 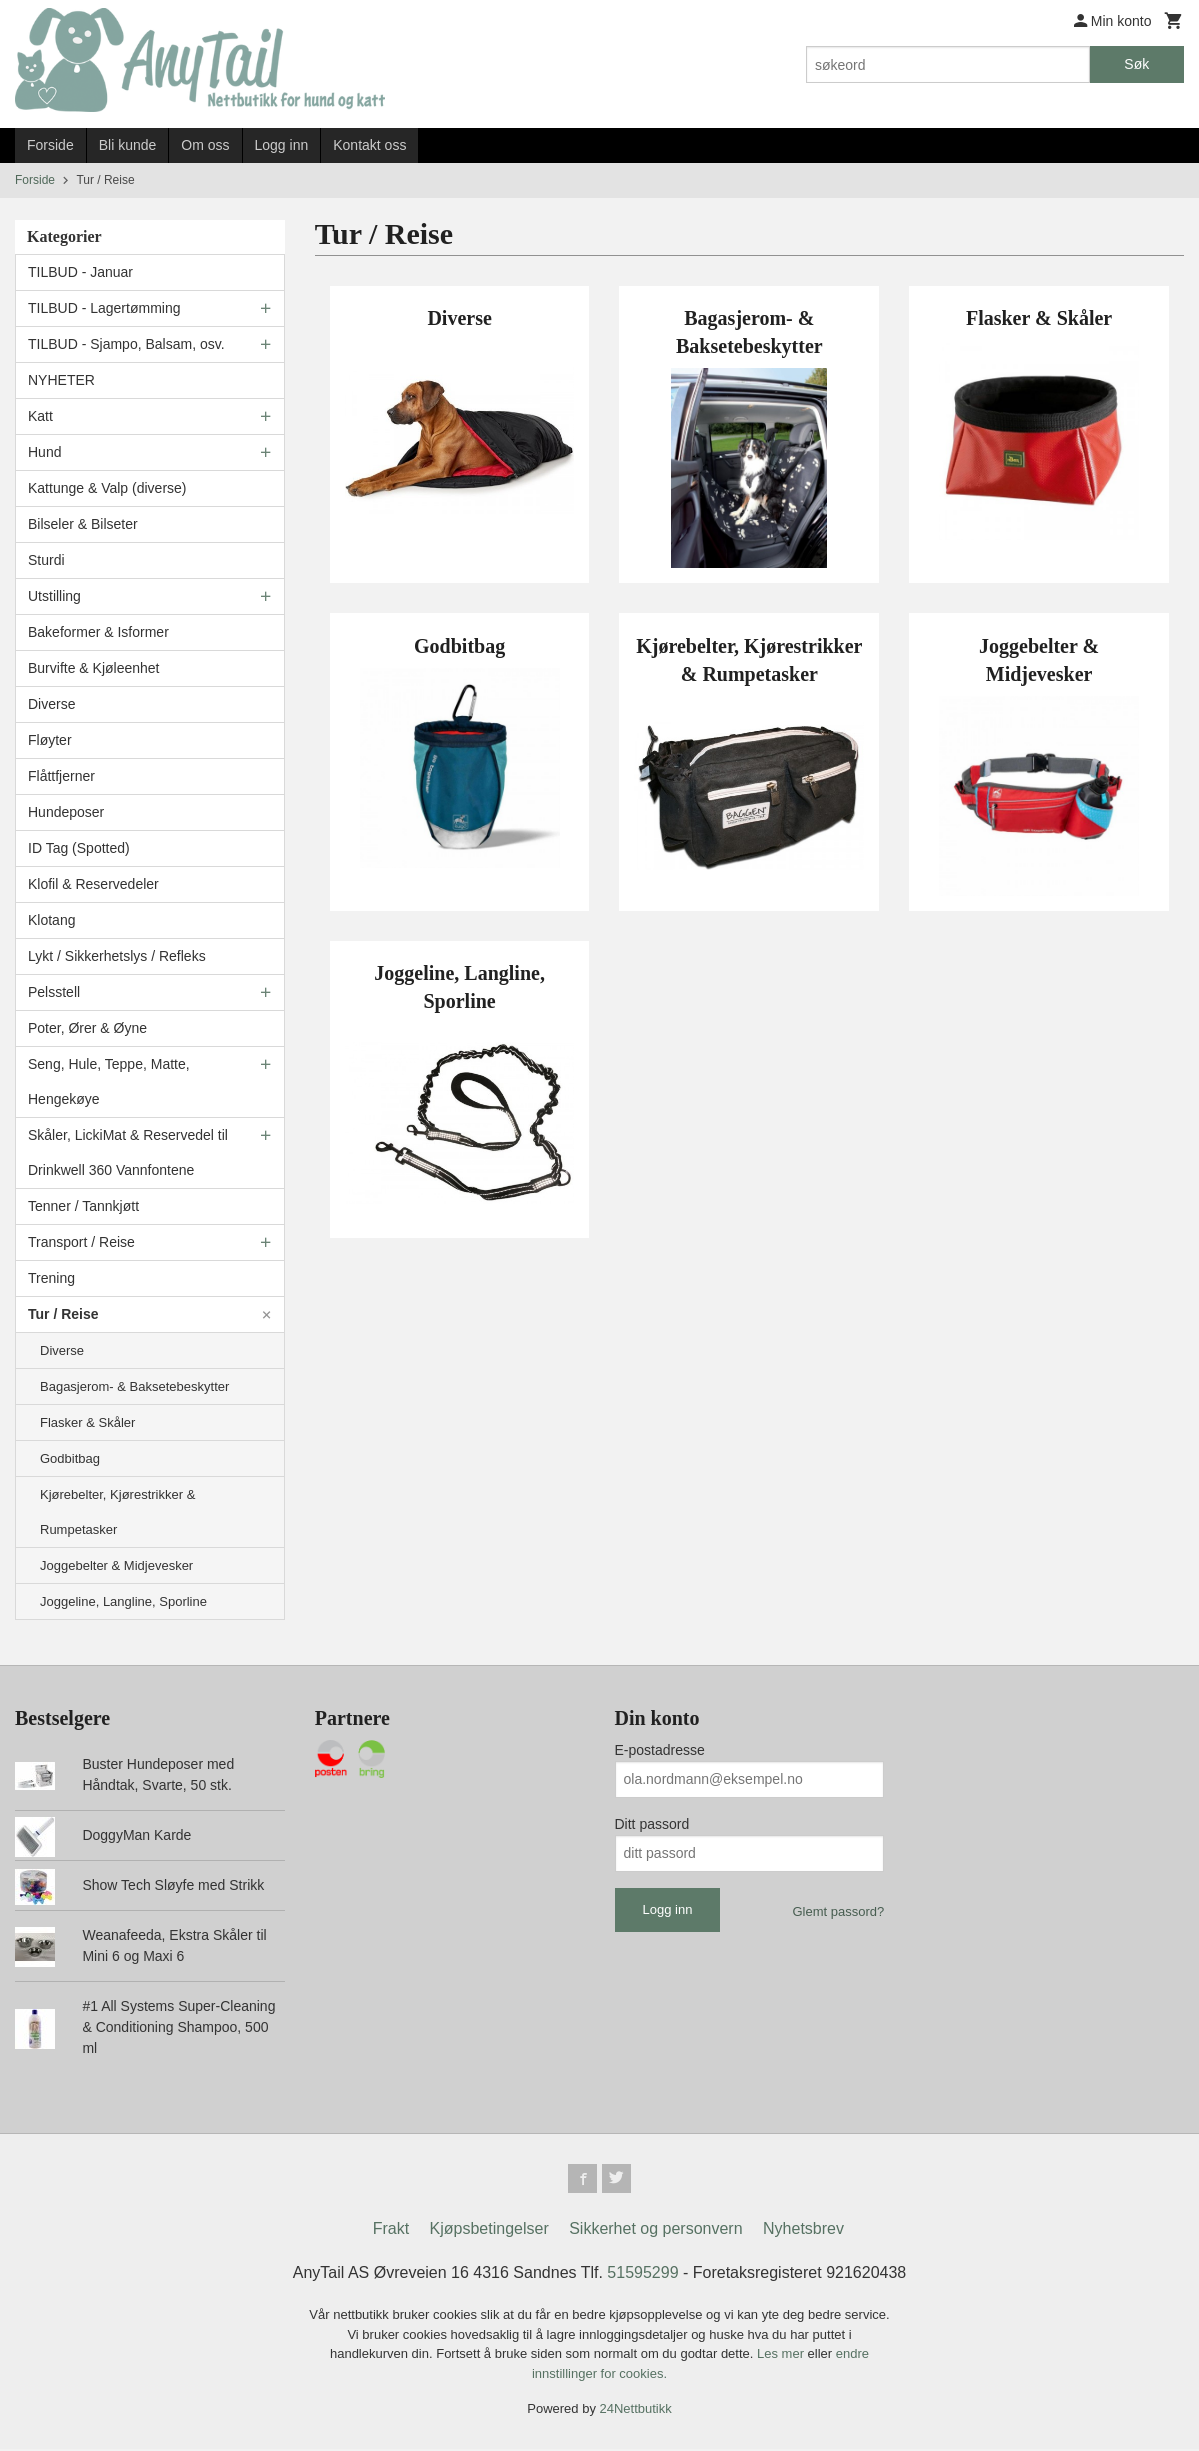 I want to click on Bagasjerom- & Baksetebeskytter, so click(x=134, y=1386).